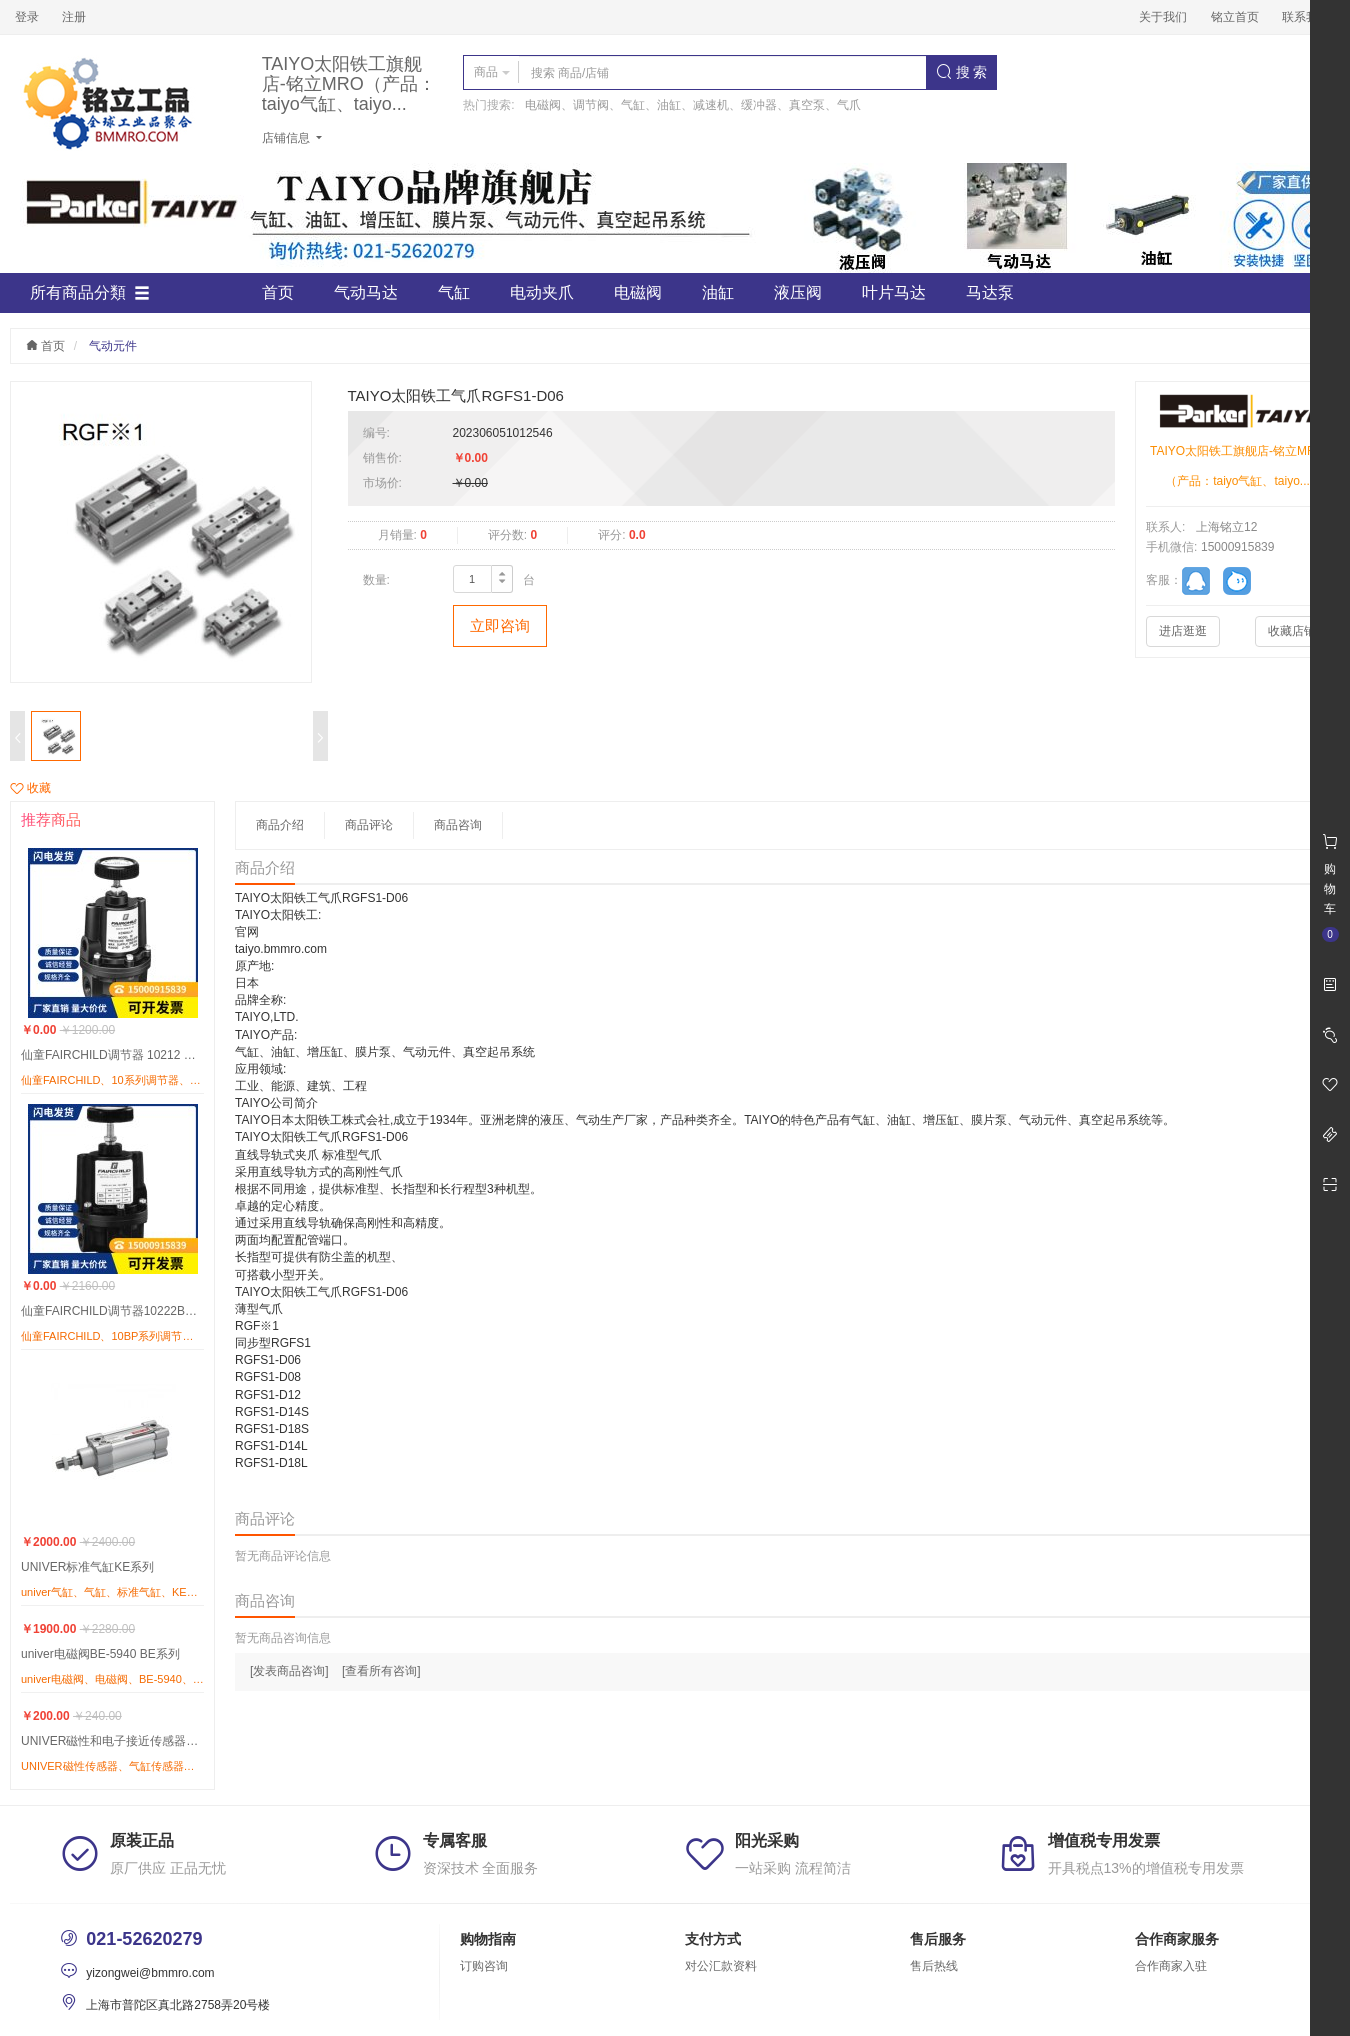 The height and width of the screenshot is (2036, 1350). What do you see at coordinates (278, 292) in the screenshot?
I see `首页` at bounding box center [278, 292].